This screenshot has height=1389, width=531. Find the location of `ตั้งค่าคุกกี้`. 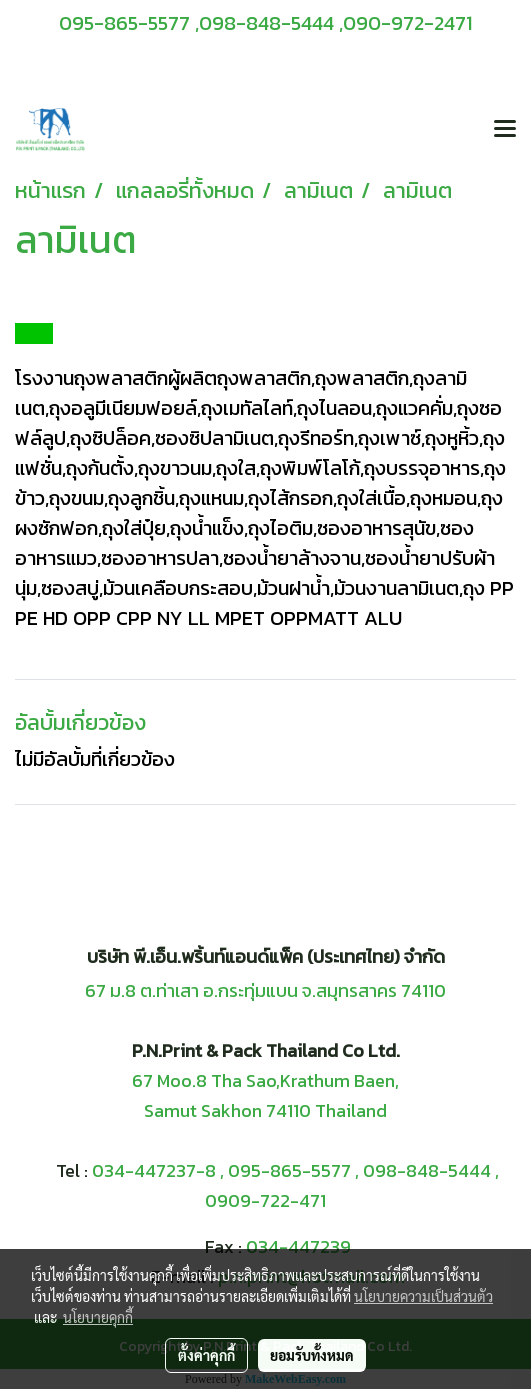

ตั้งค่าคุกกี้ is located at coordinates (206, 1355).